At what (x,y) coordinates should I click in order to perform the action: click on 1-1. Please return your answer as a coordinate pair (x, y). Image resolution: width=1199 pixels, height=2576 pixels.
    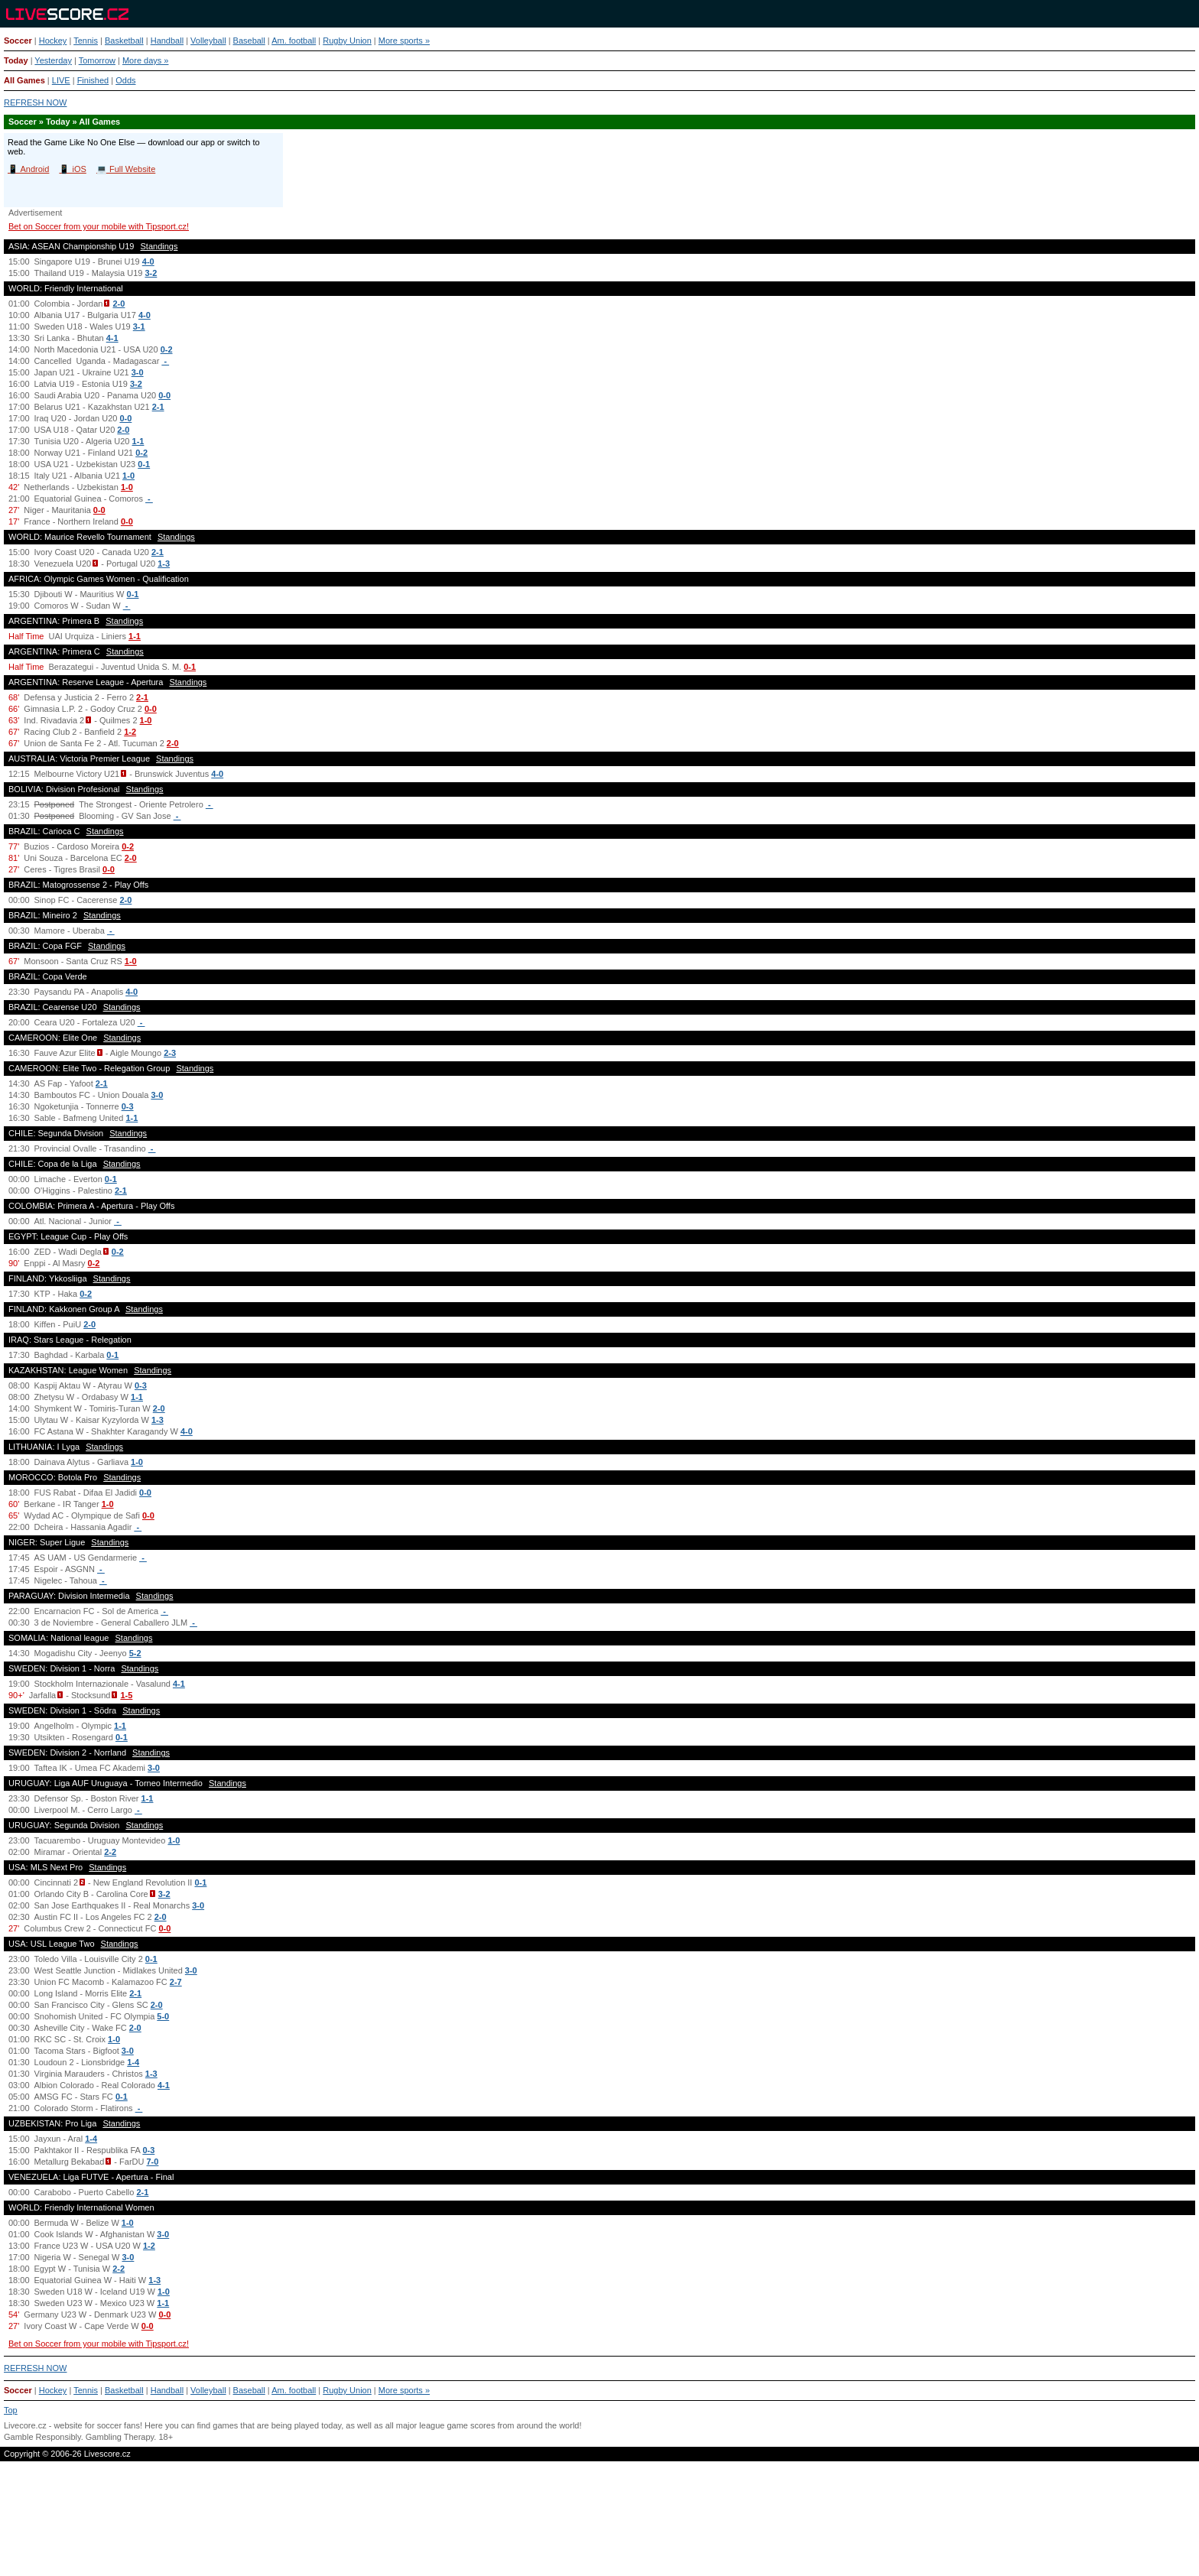
    Looking at the image, I should click on (138, 441).